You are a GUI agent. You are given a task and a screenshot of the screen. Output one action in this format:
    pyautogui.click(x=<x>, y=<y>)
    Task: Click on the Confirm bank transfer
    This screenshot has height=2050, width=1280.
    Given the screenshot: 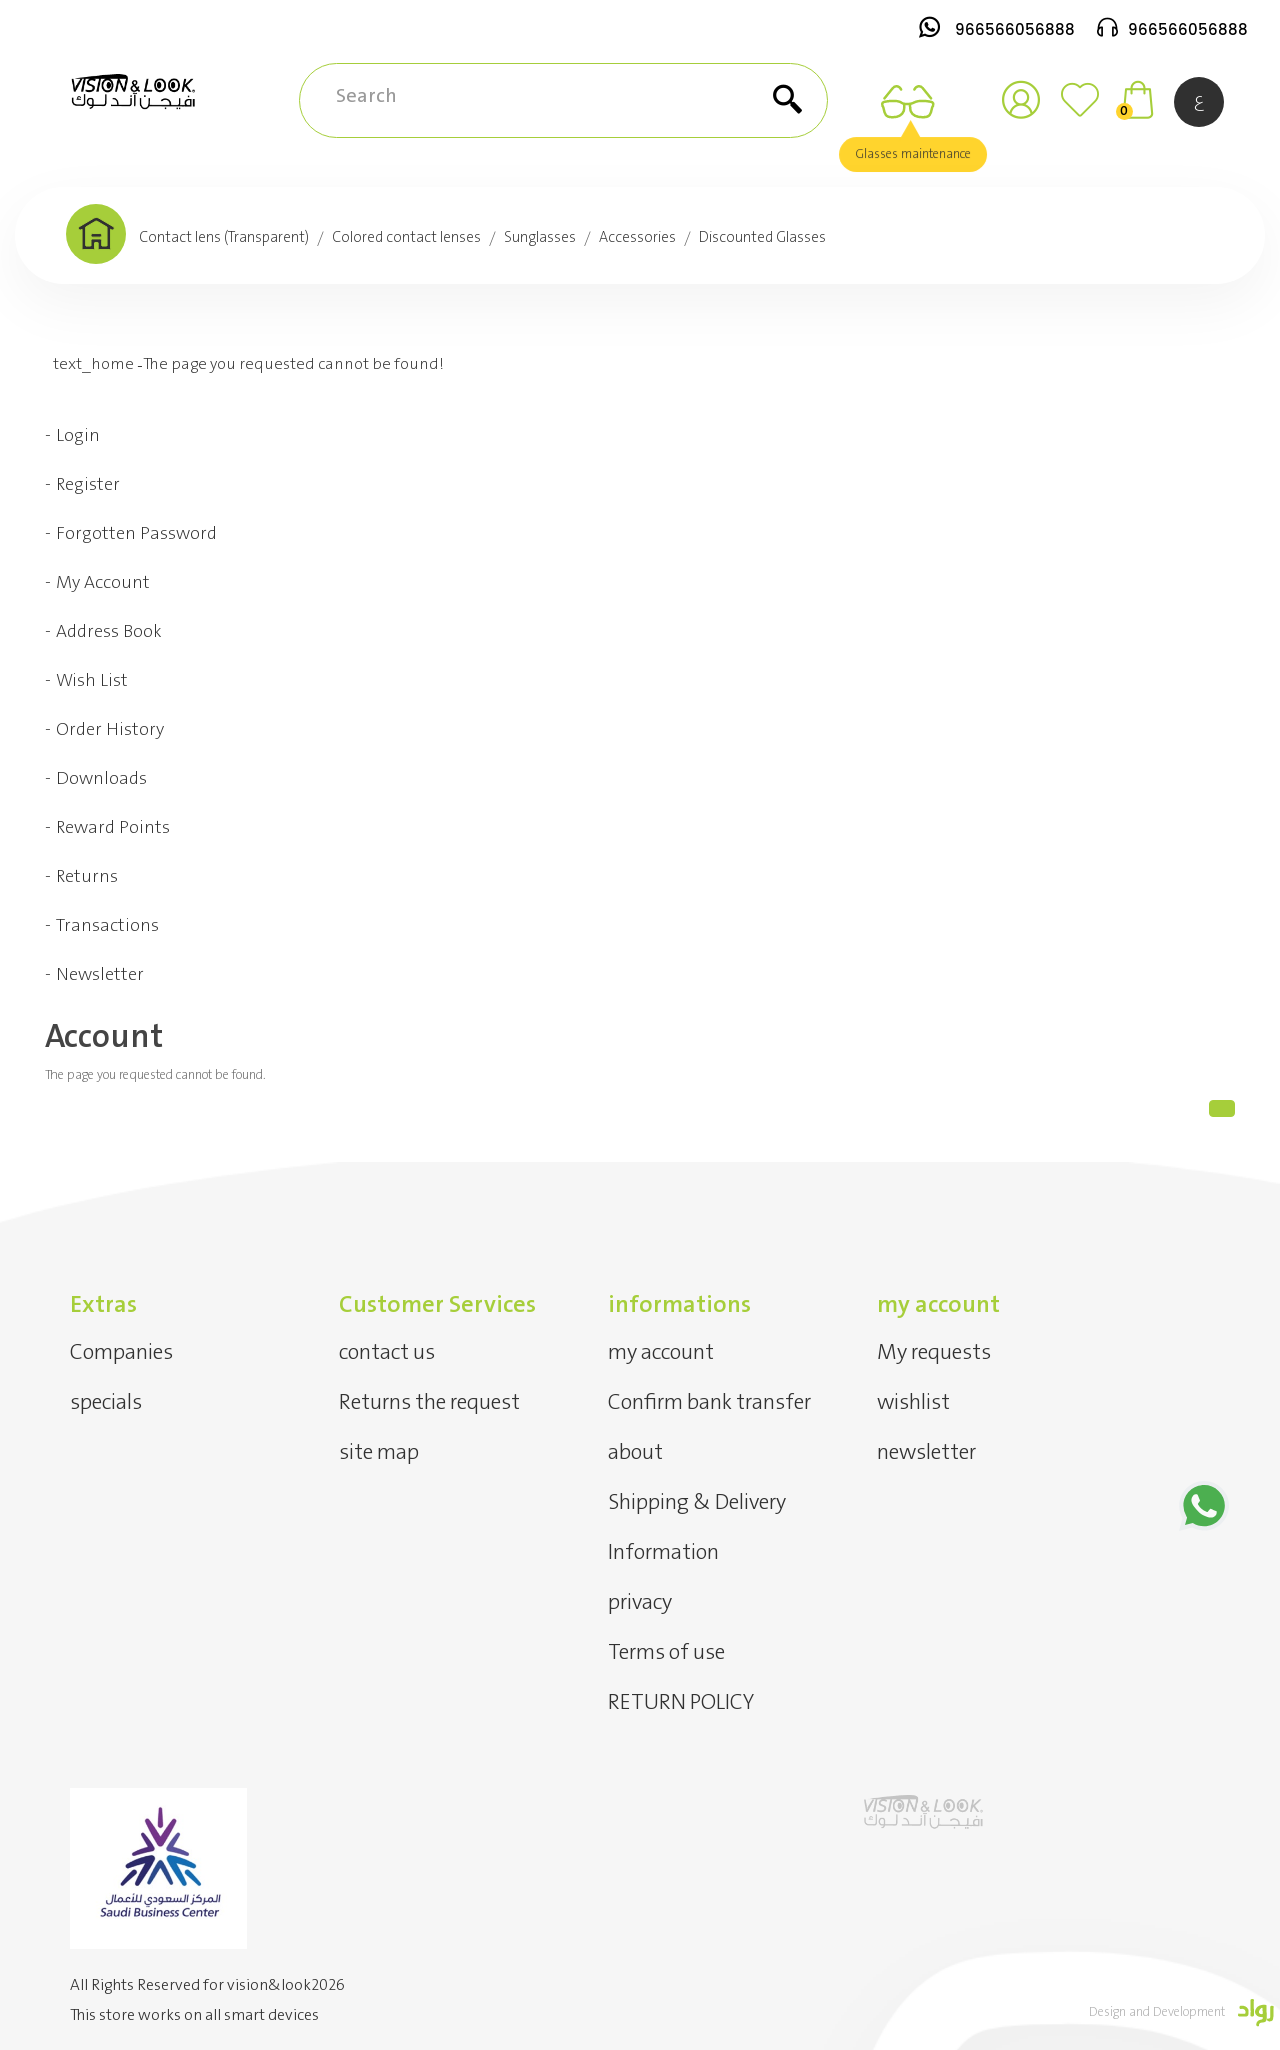 What is the action you would take?
    pyautogui.click(x=709, y=1402)
    